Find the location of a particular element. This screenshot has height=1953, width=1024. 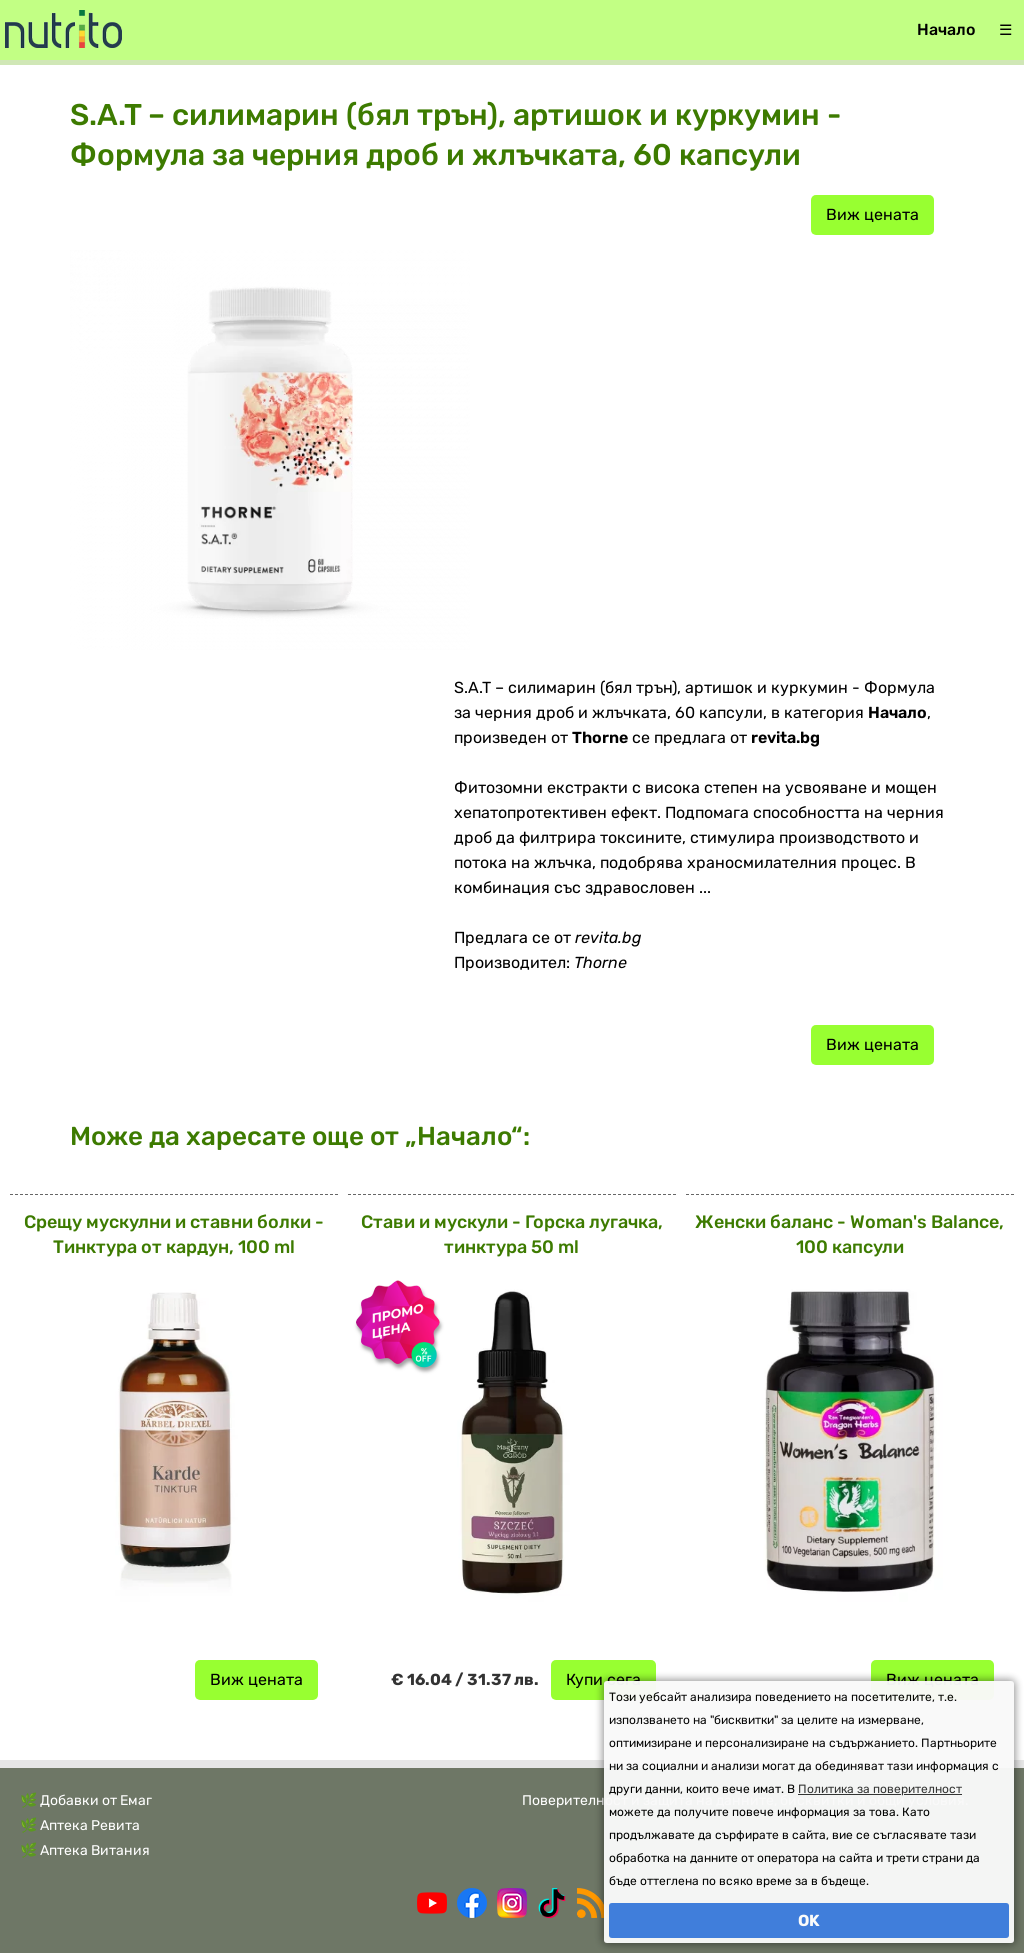

Политика за поверителност is located at coordinates (880, 1789).